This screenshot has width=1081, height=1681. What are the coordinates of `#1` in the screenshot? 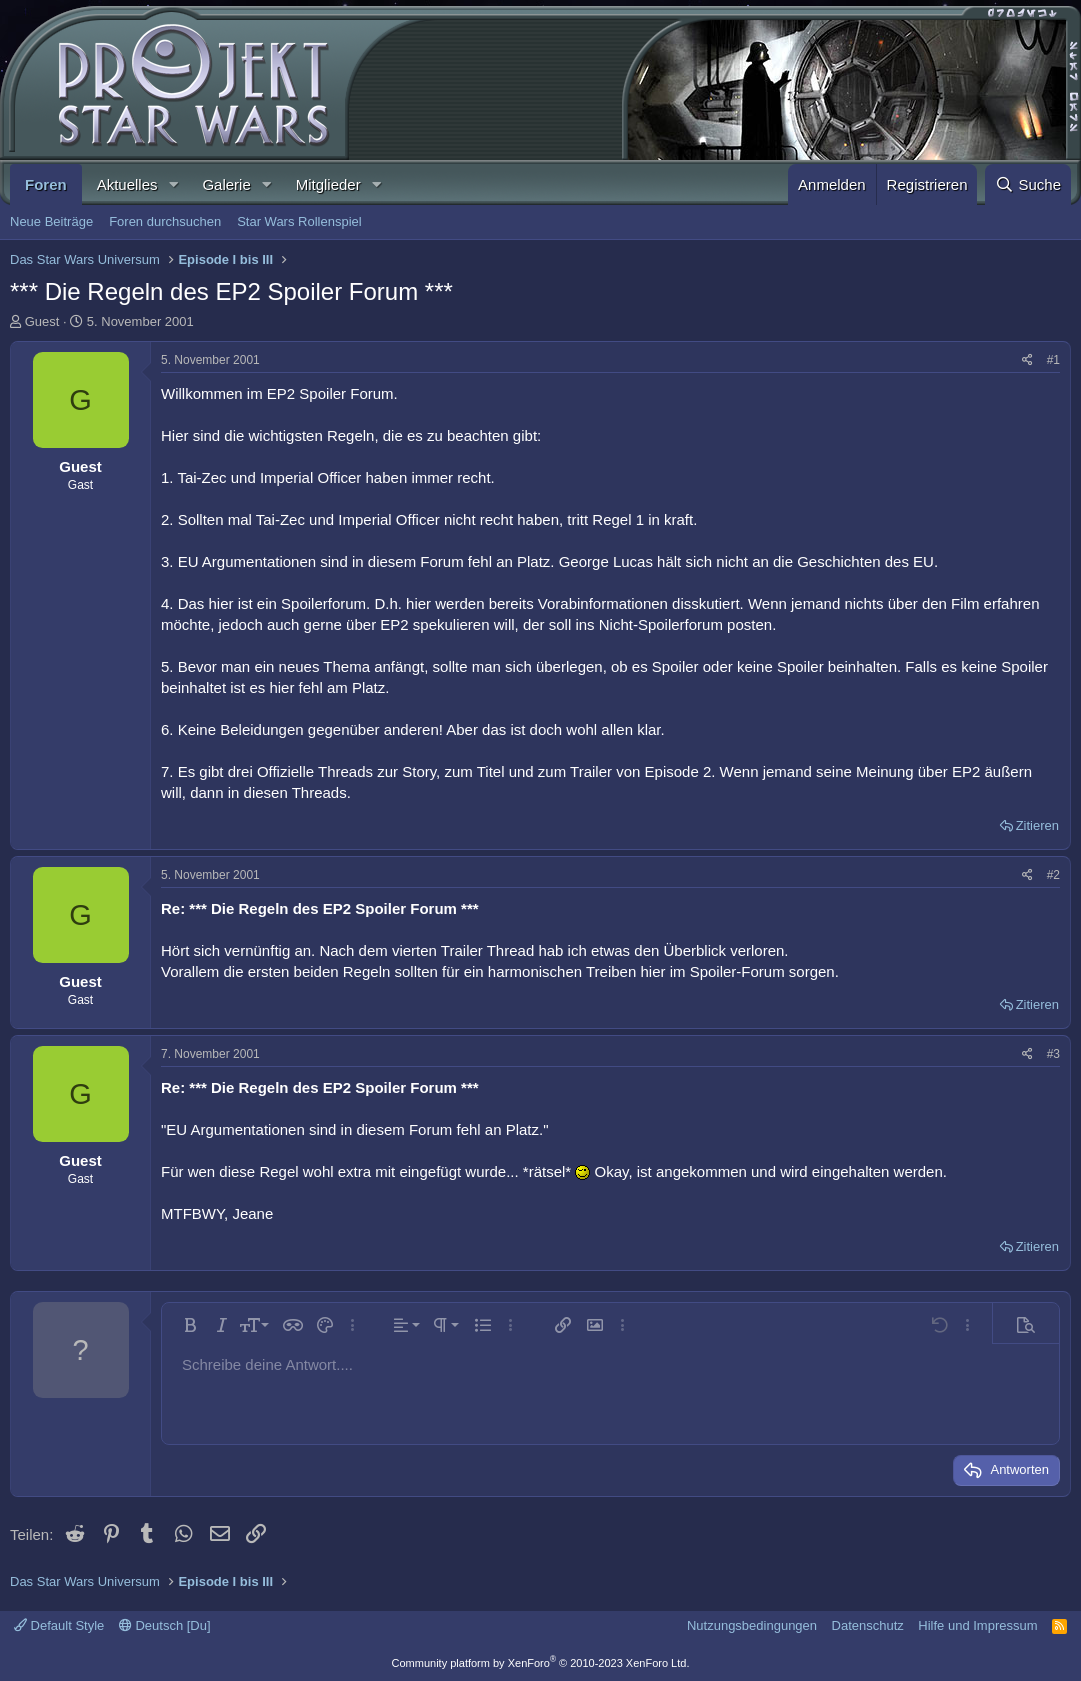 It's located at (1053, 360).